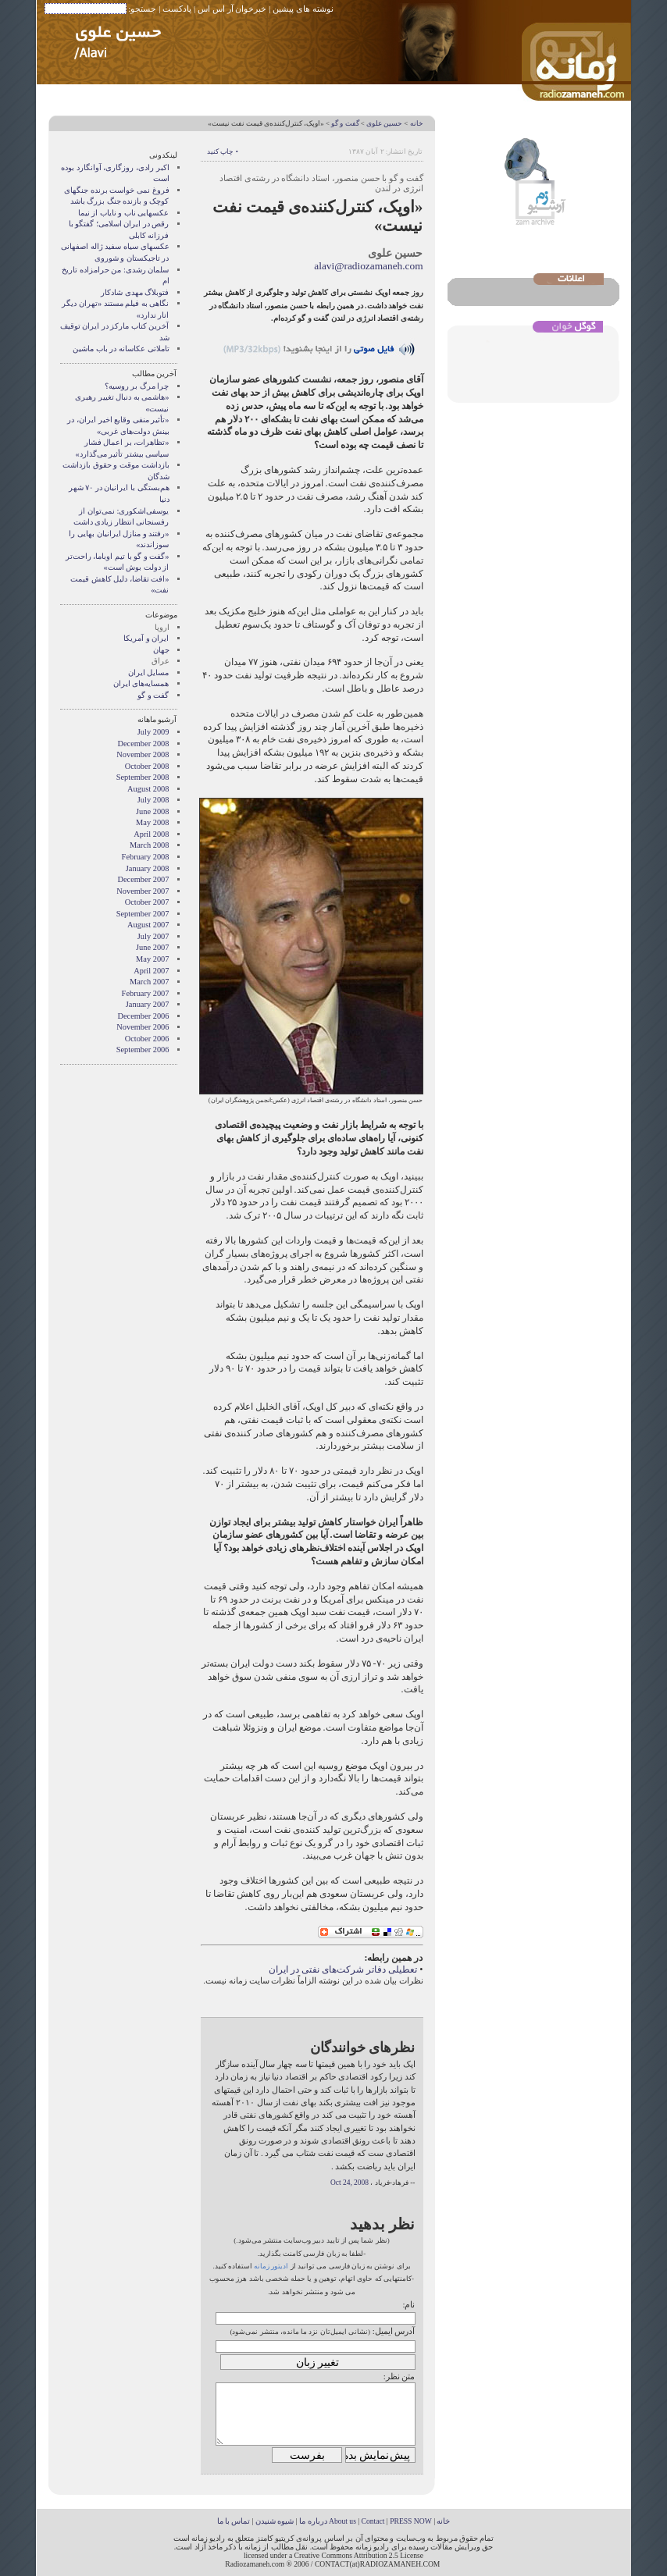 The height and width of the screenshot is (2576, 667). Describe the element at coordinates (153, 732) in the screenshot. I see `July 2009` at that location.